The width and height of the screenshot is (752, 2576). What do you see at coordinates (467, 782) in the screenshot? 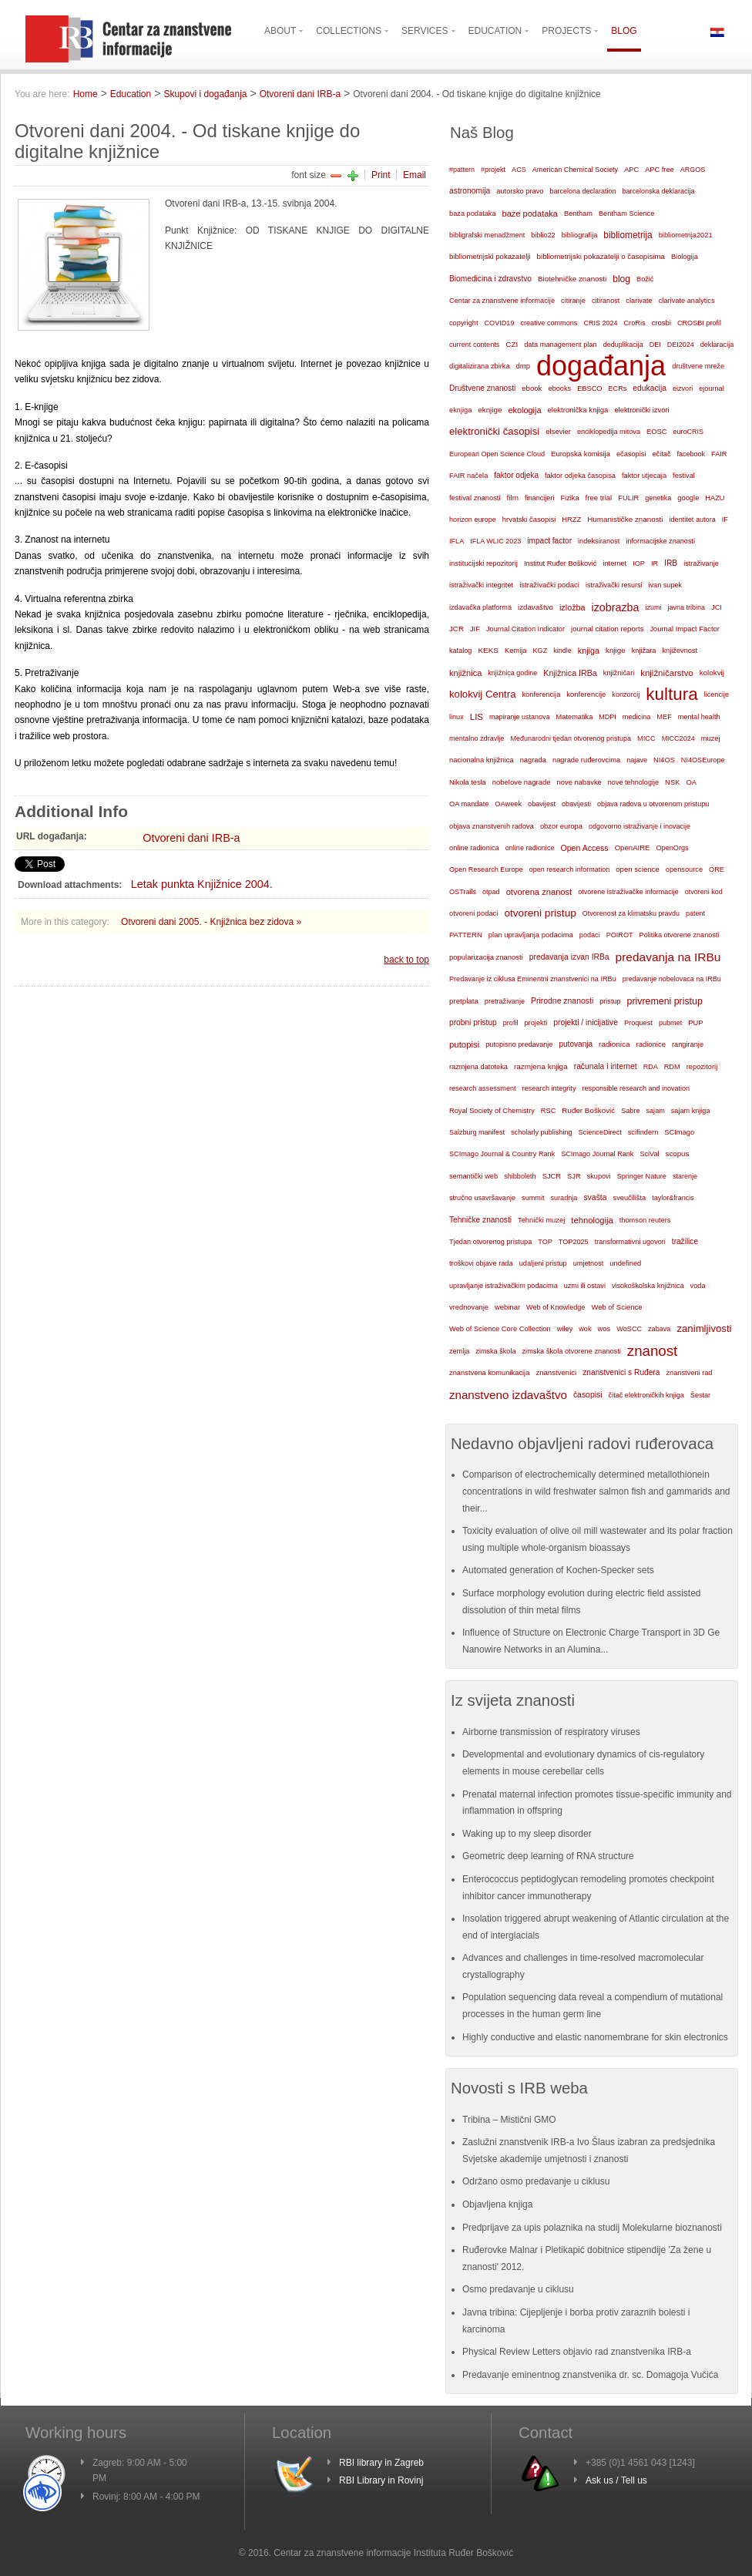
I see `Nikola tesla` at bounding box center [467, 782].